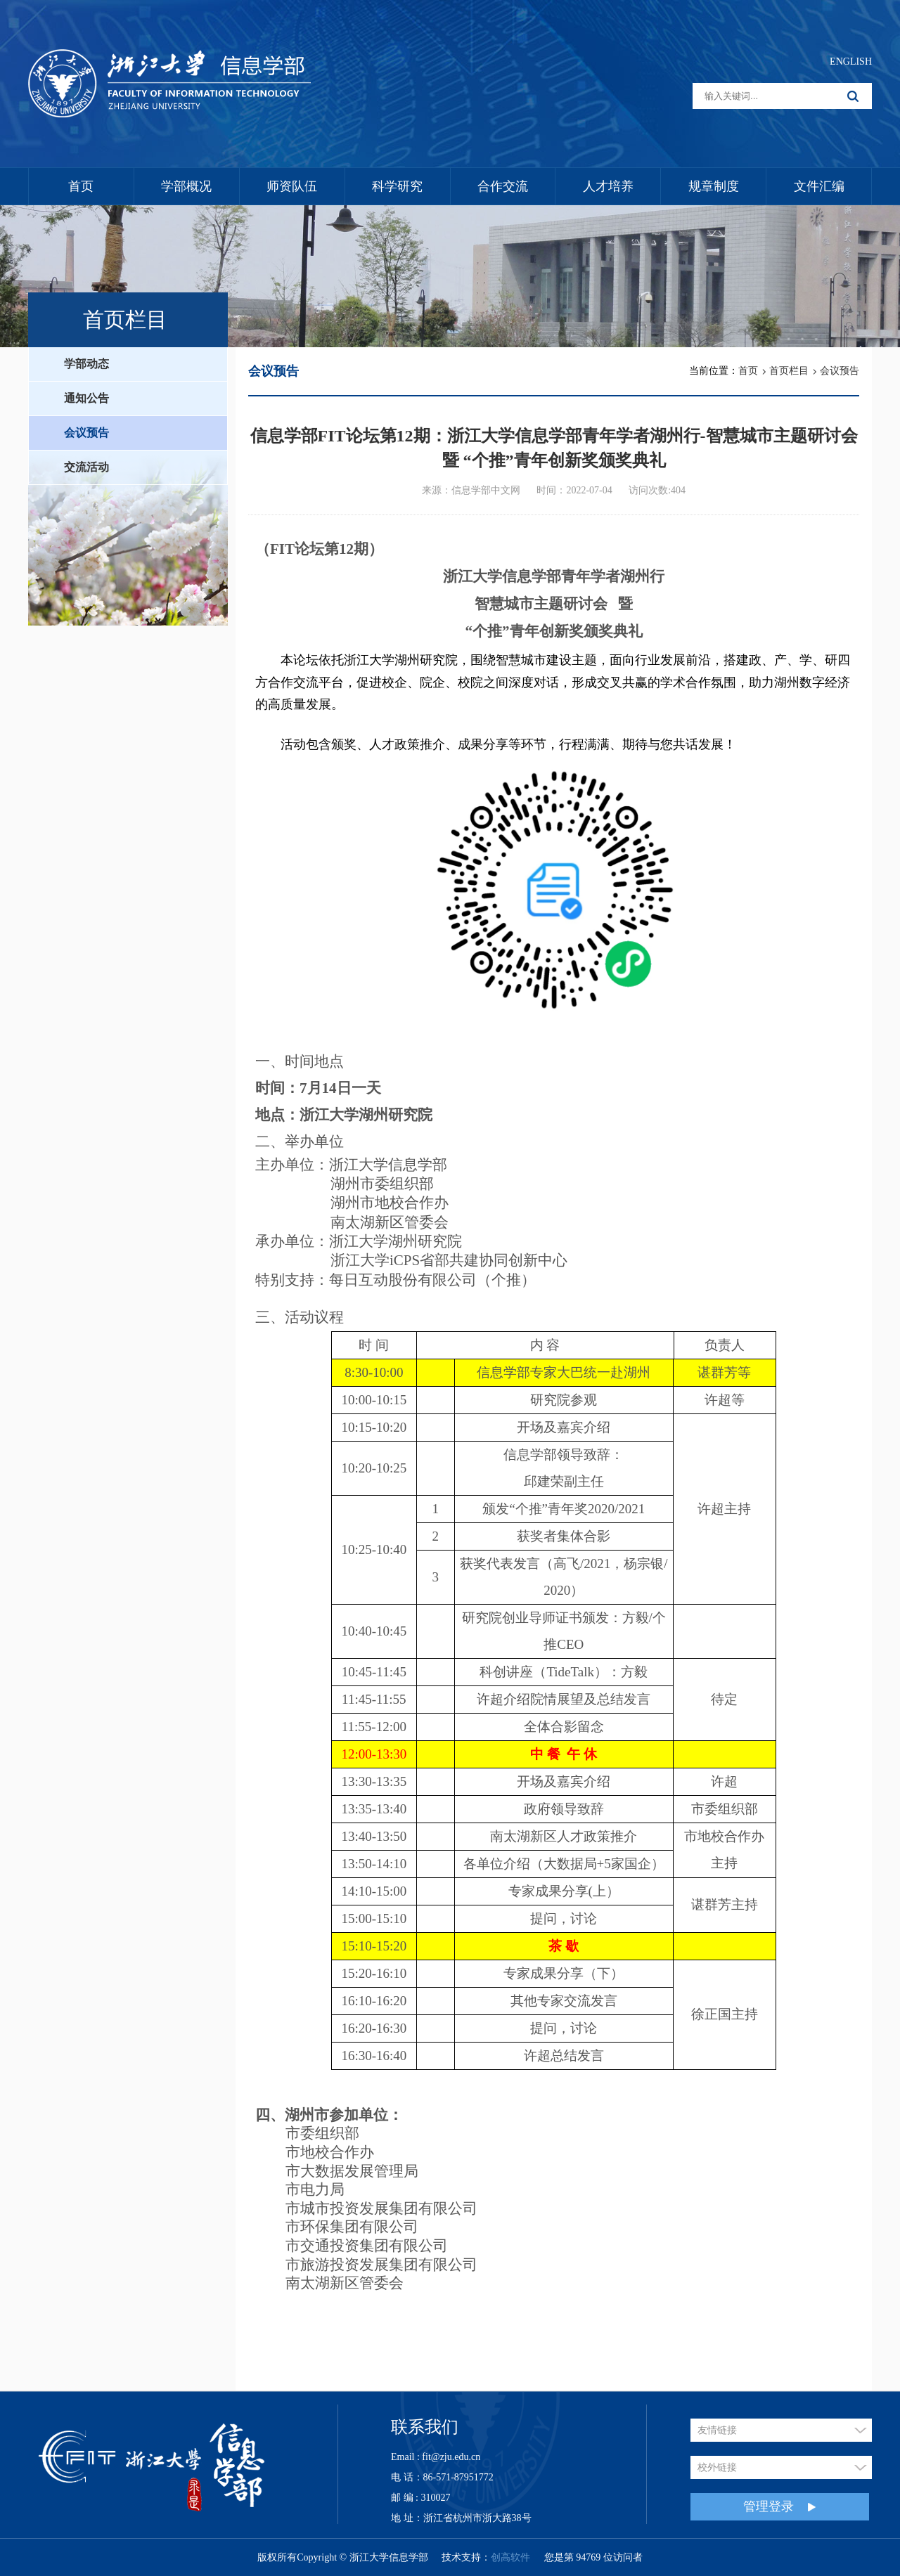  What do you see at coordinates (851, 61) in the screenshot?
I see `ENGLISH` at bounding box center [851, 61].